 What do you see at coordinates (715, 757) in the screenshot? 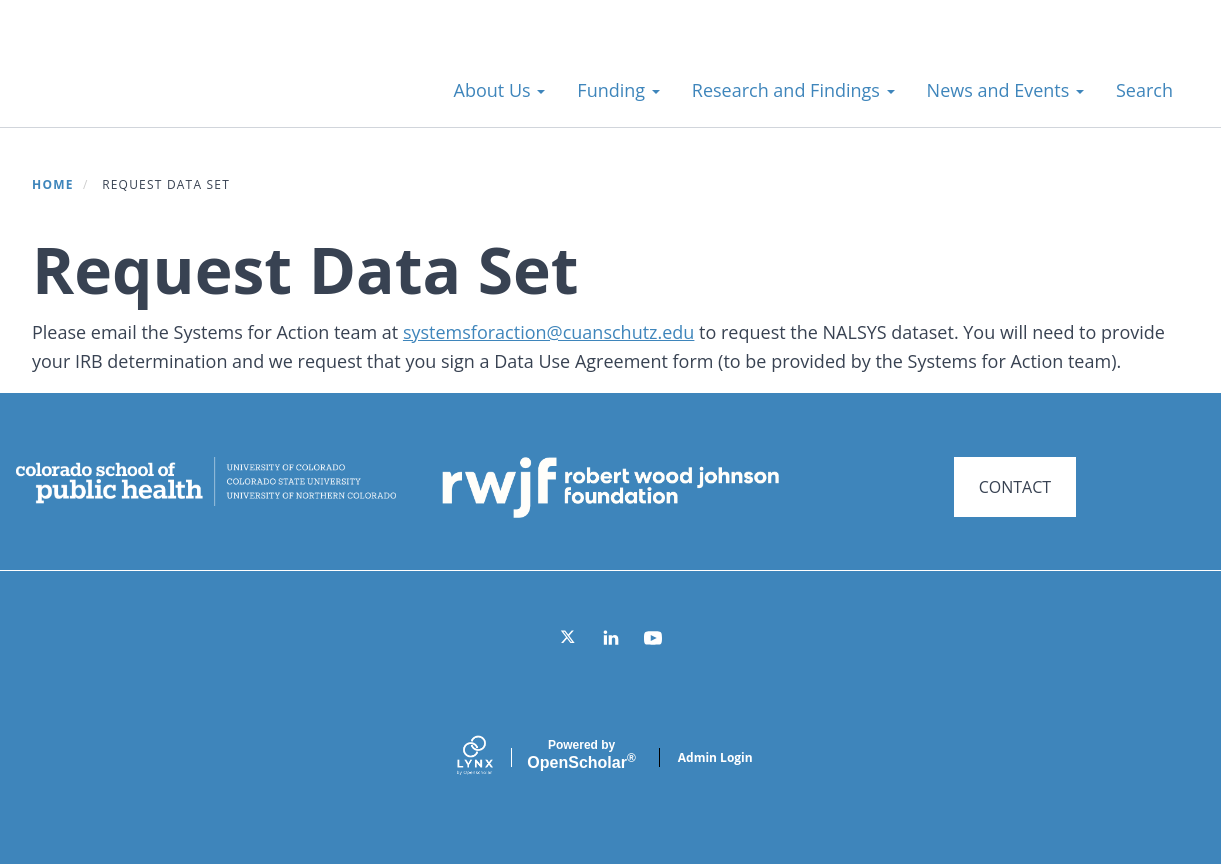
I see `Admin Login` at bounding box center [715, 757].